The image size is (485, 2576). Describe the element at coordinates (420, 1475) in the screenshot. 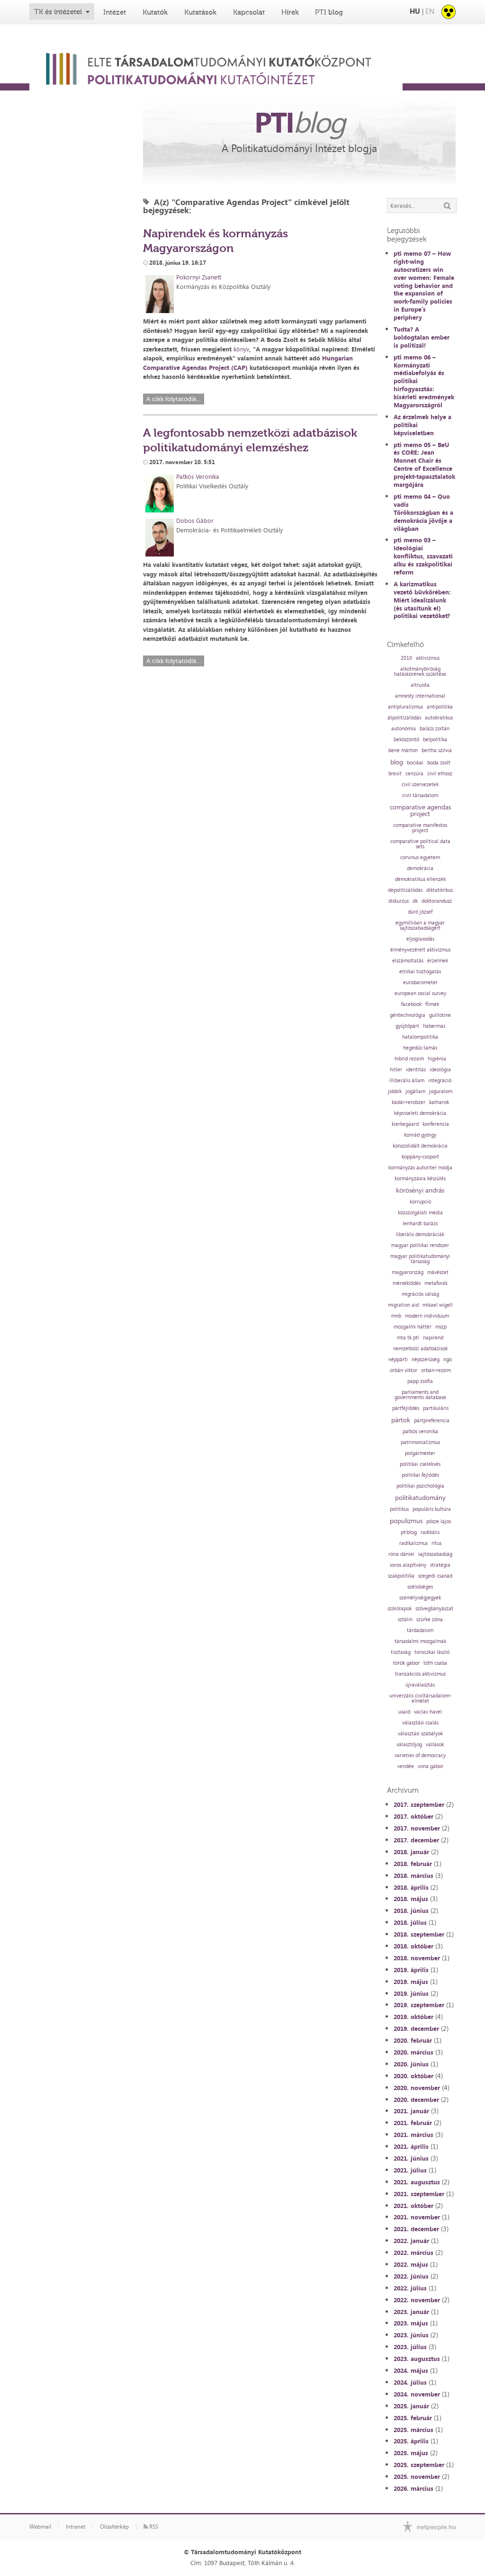

I see `politikai fejlődés` at that location.